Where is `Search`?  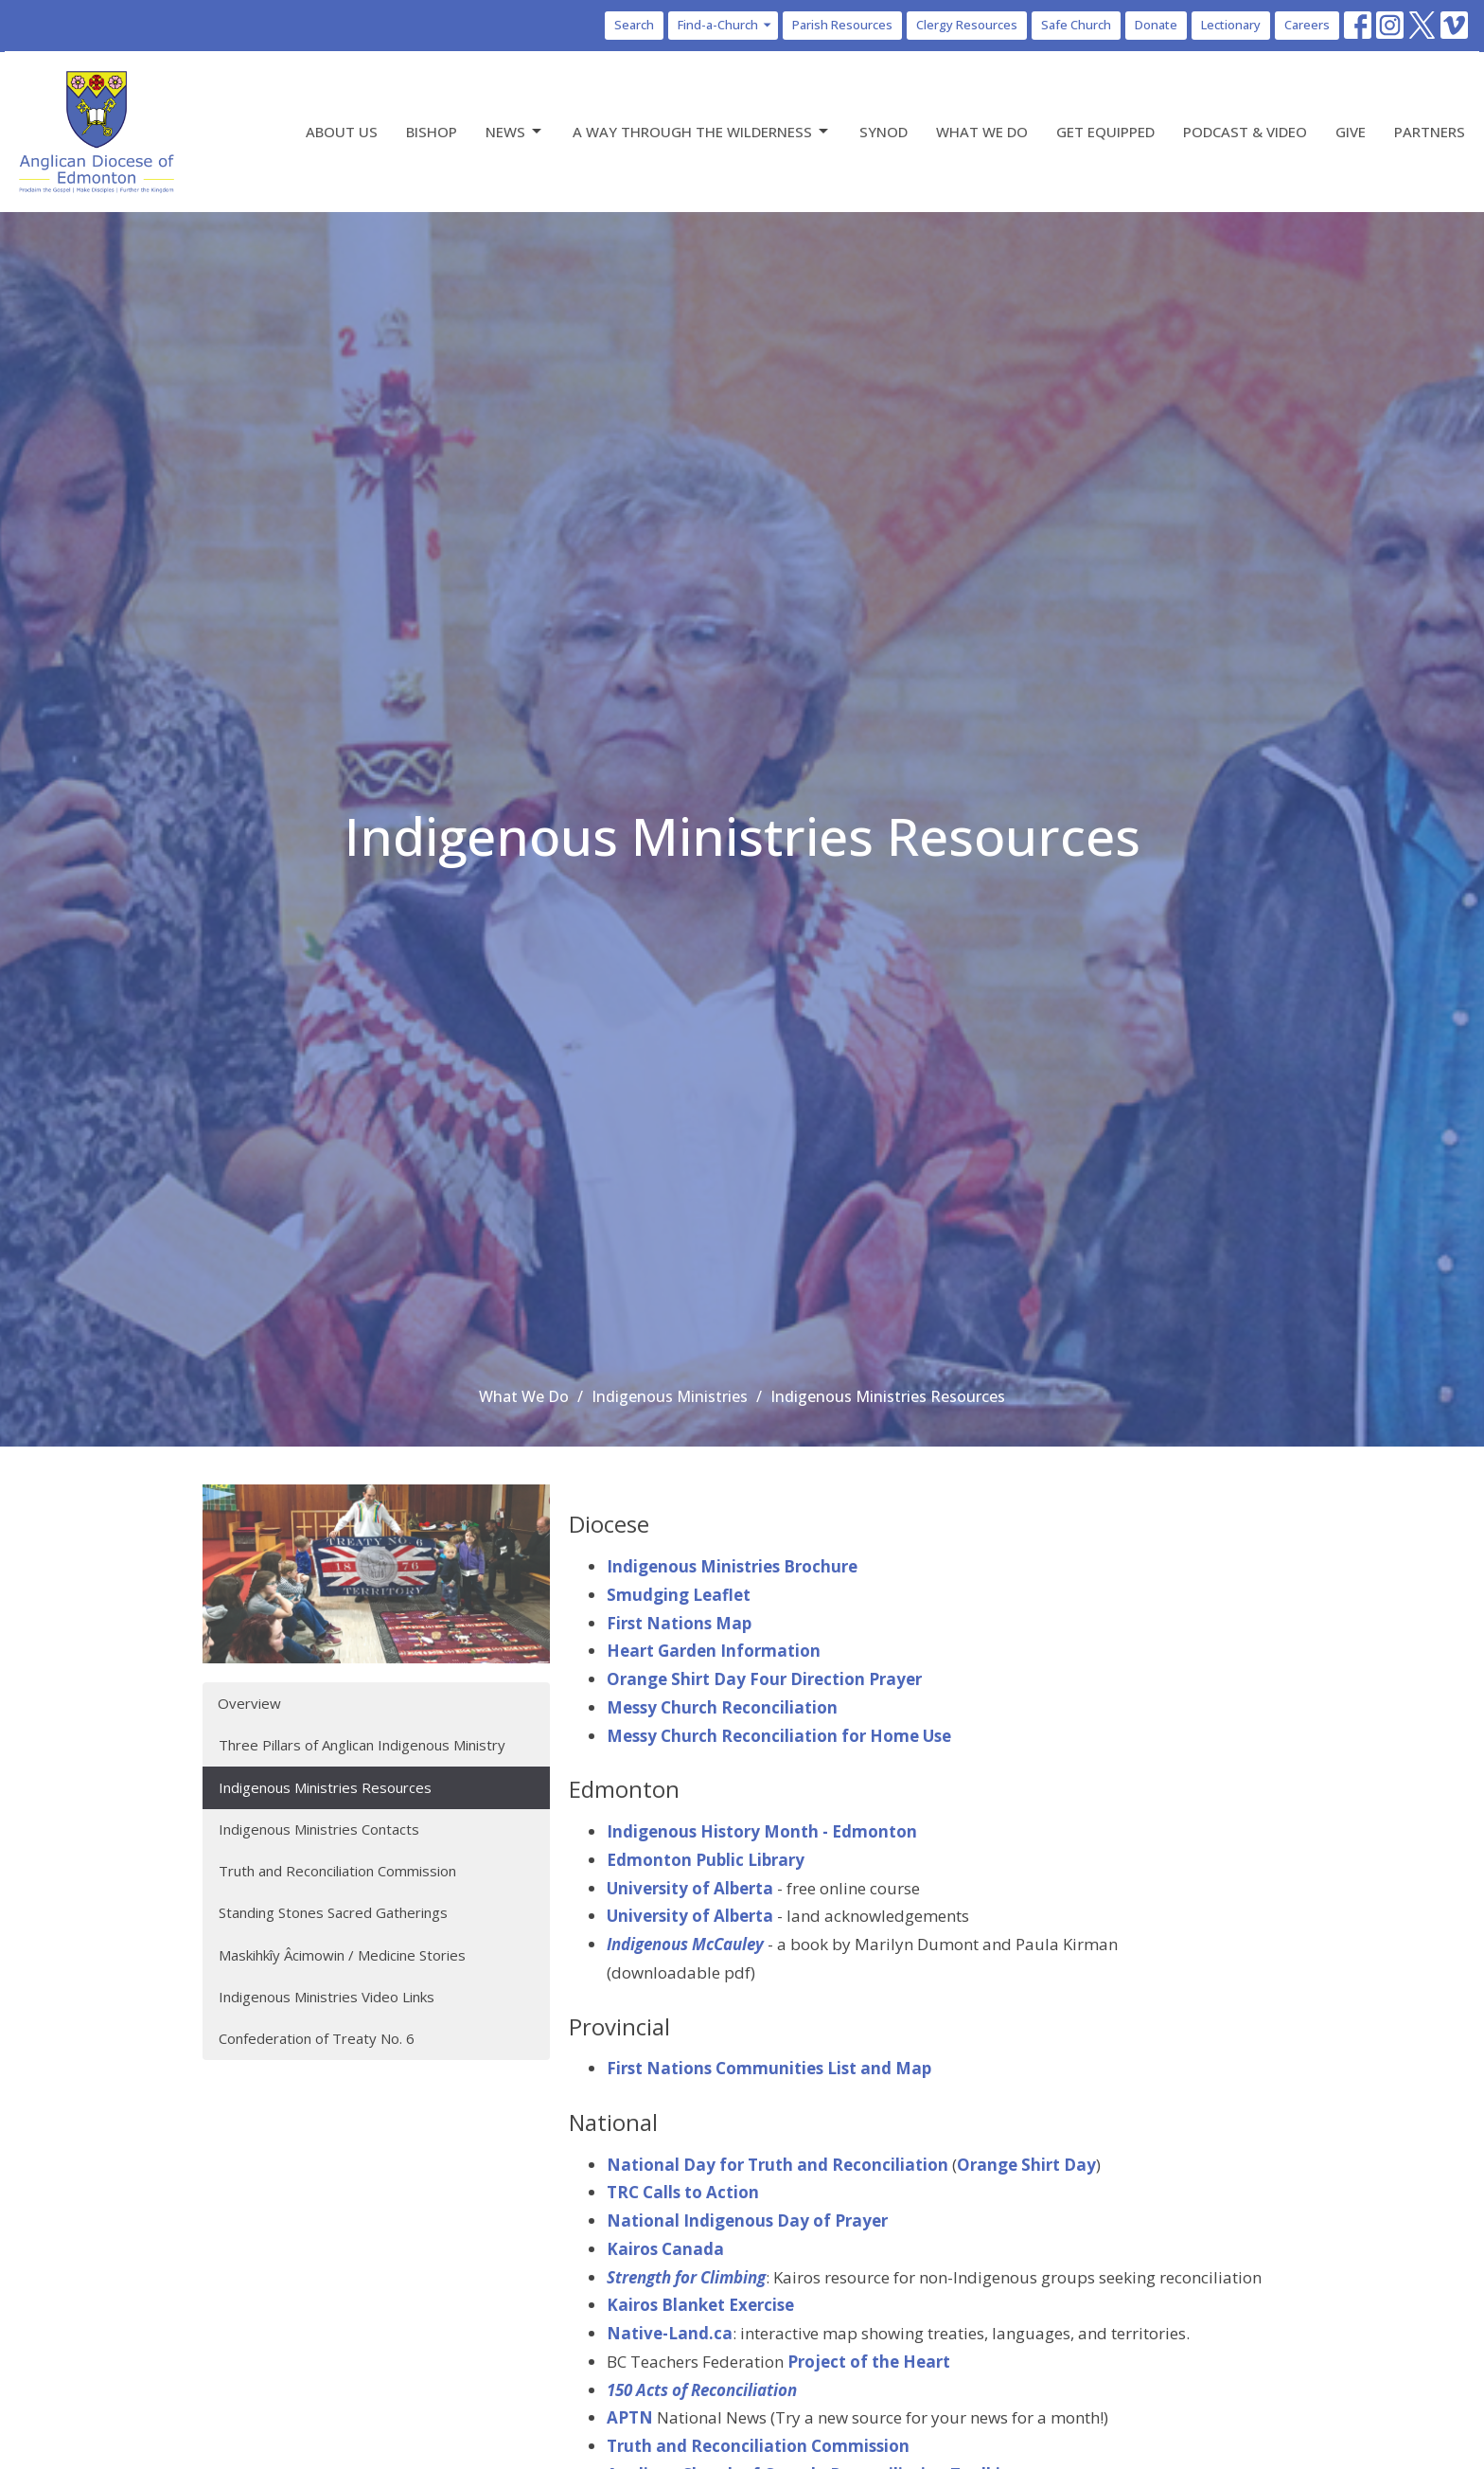
Search is located at coordinates (634, 24).